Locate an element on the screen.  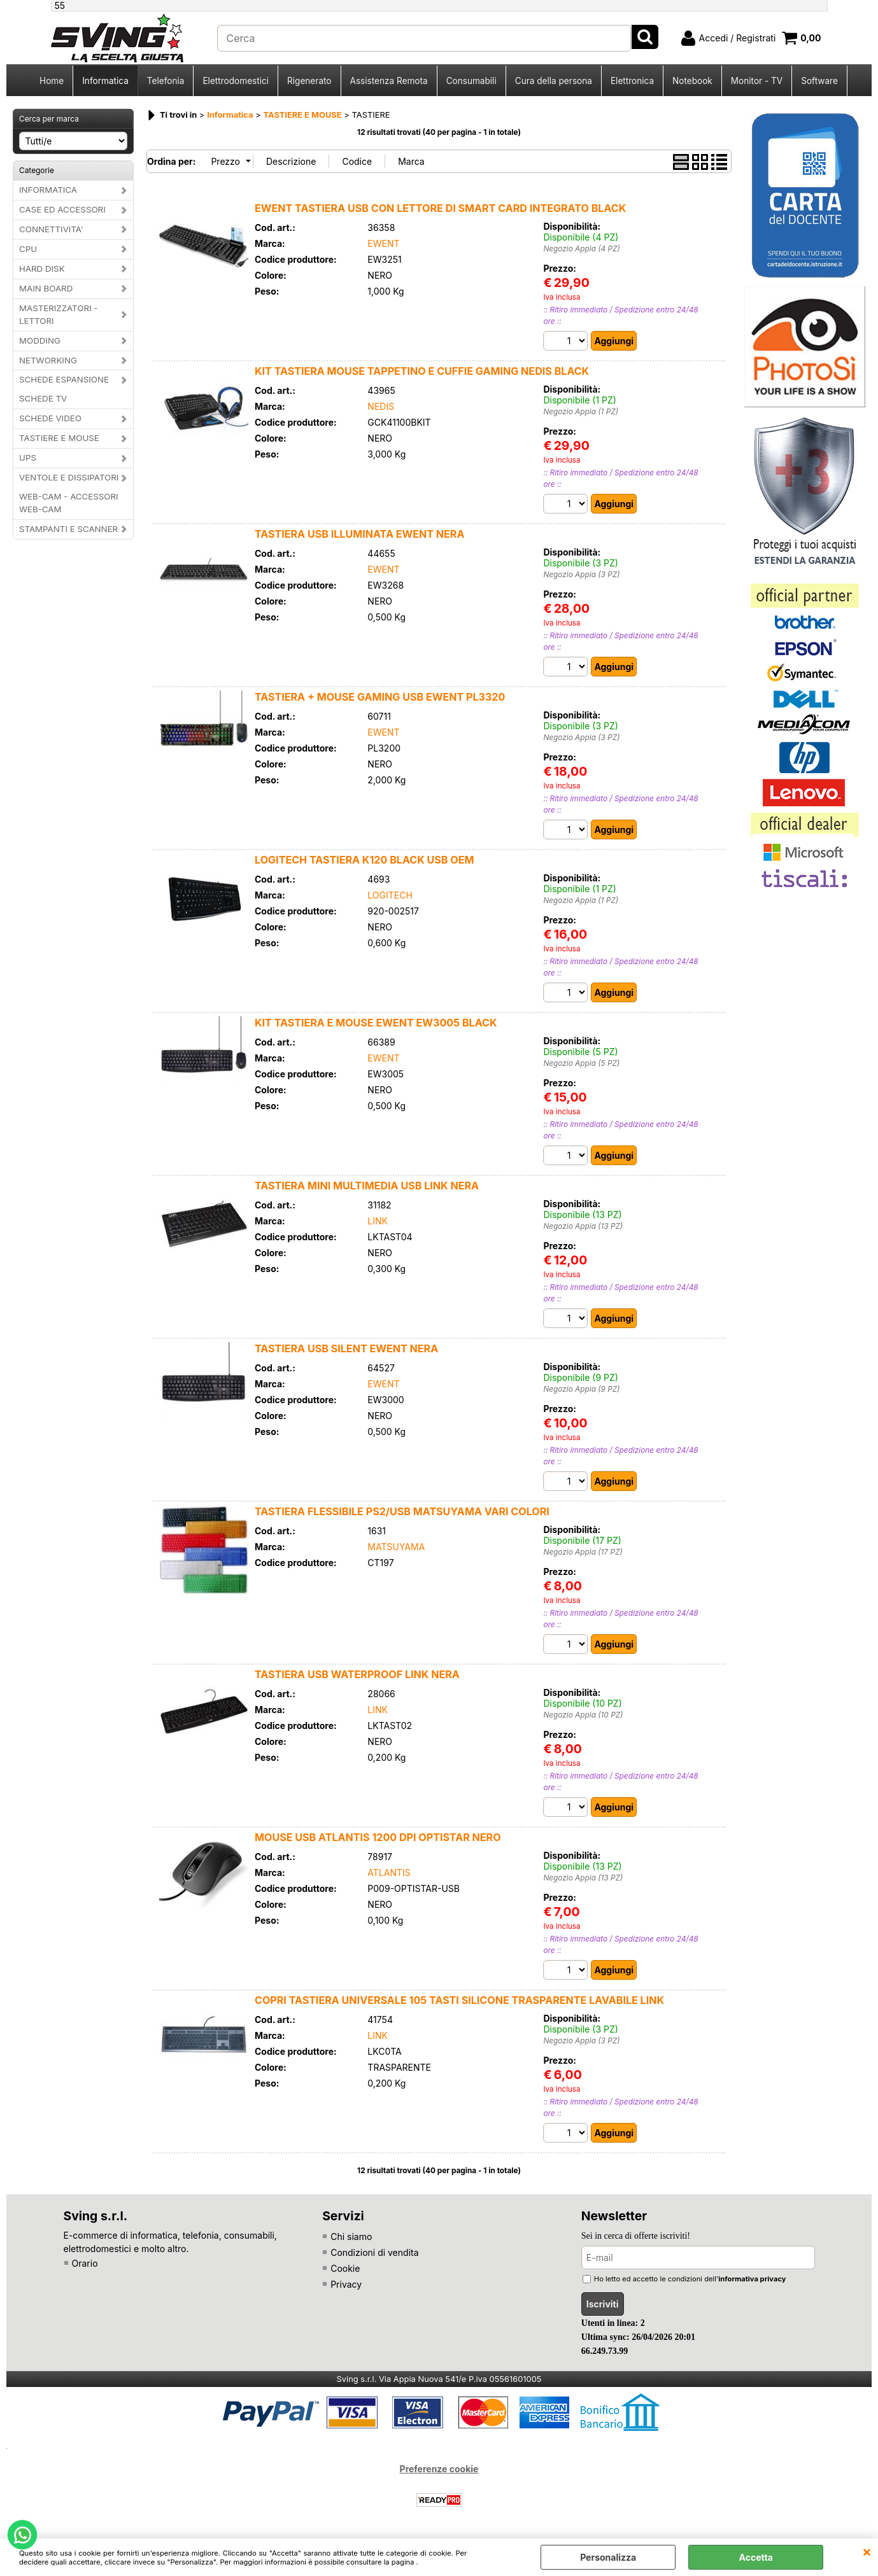
NETWORKING is located at coordinates (48, 360).